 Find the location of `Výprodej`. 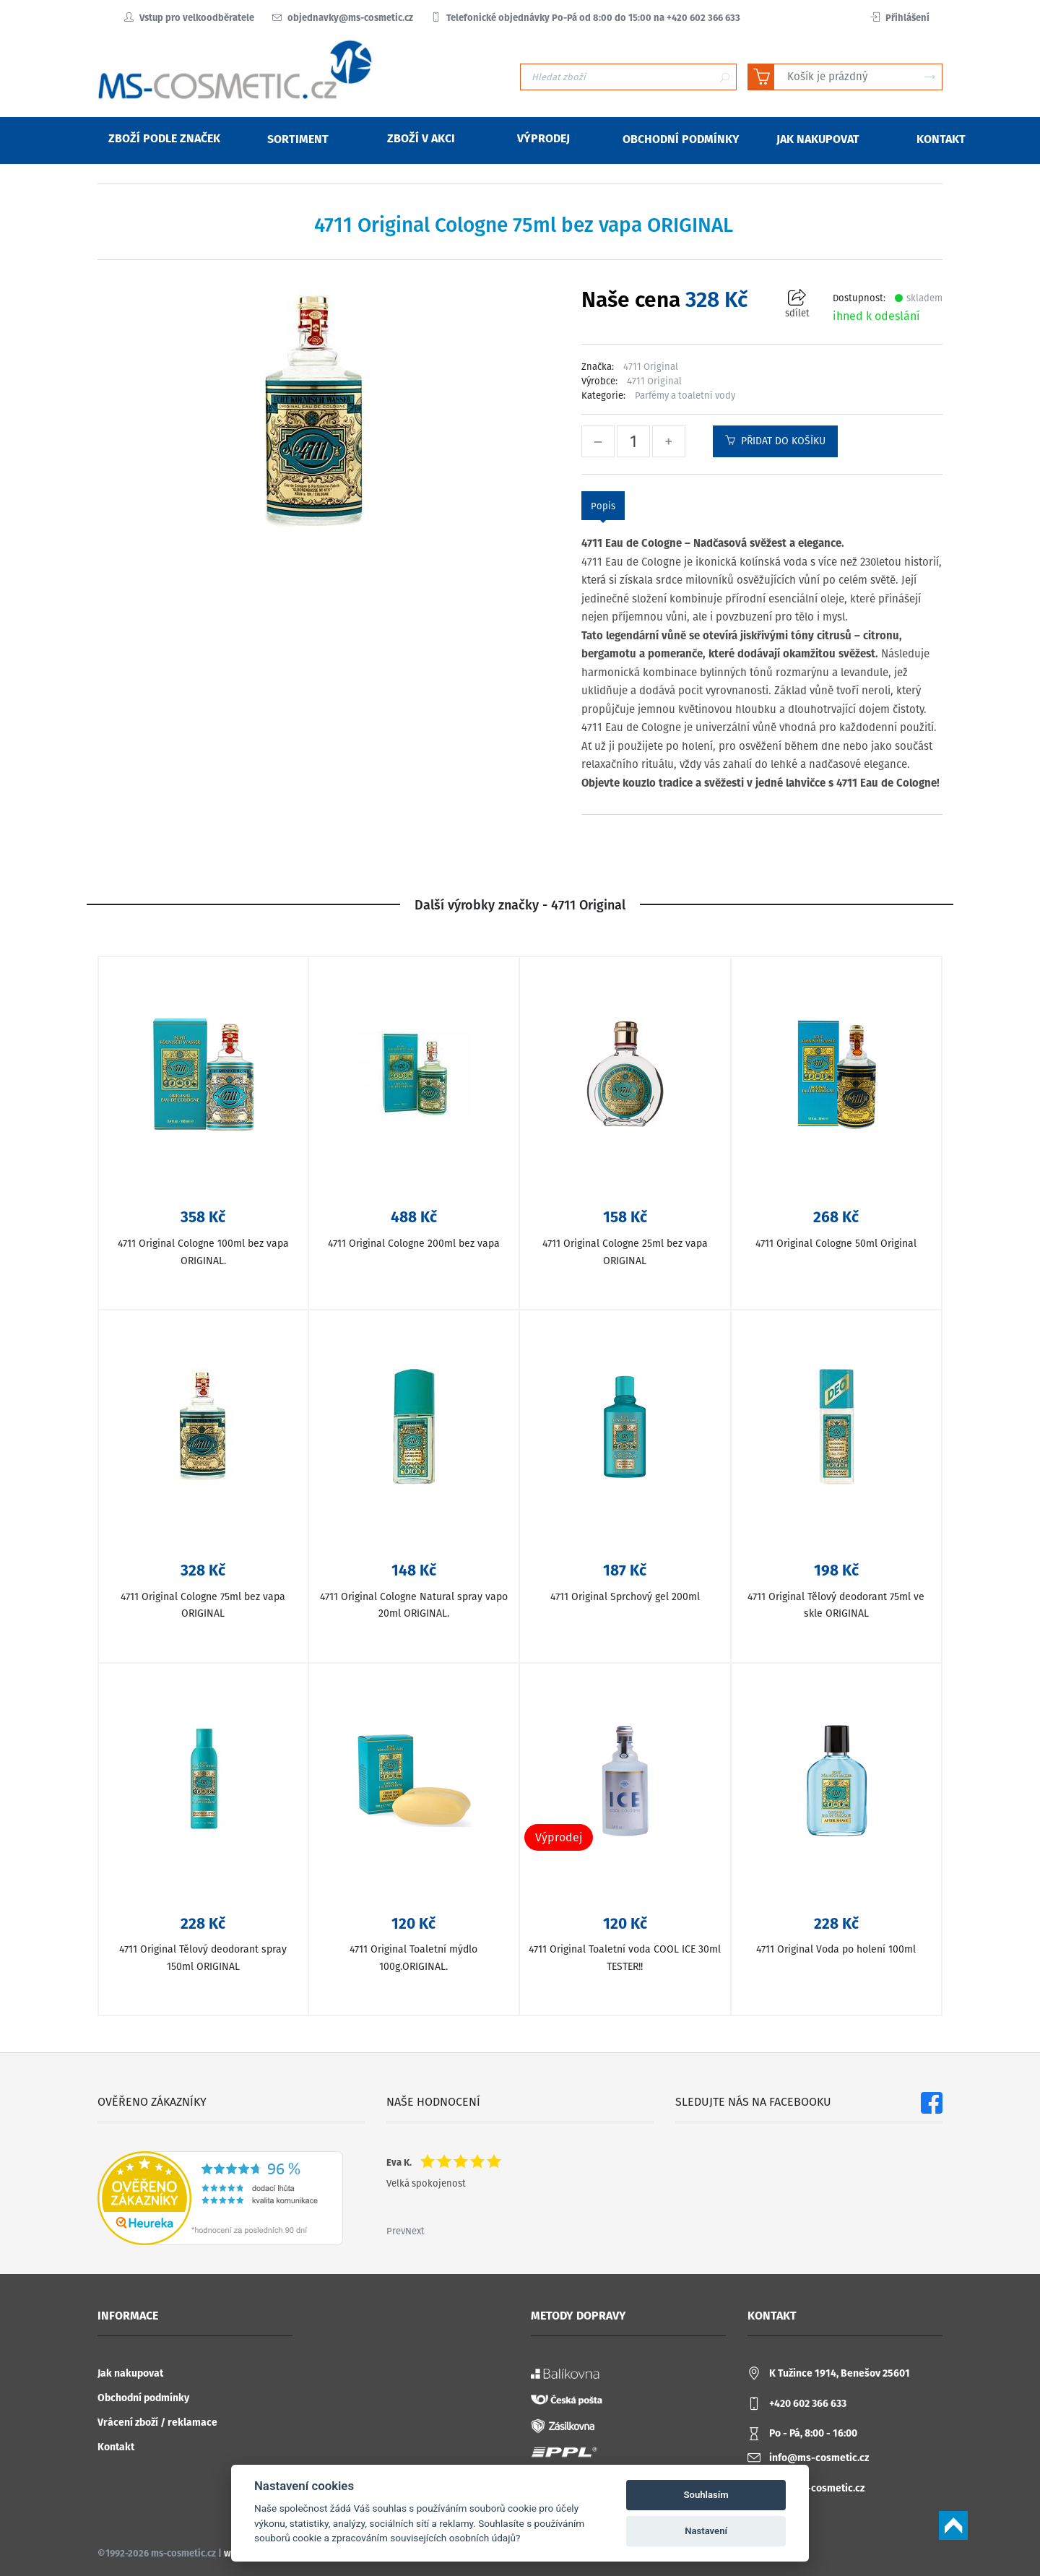

Výprodej is located at coordinates (534, 138).